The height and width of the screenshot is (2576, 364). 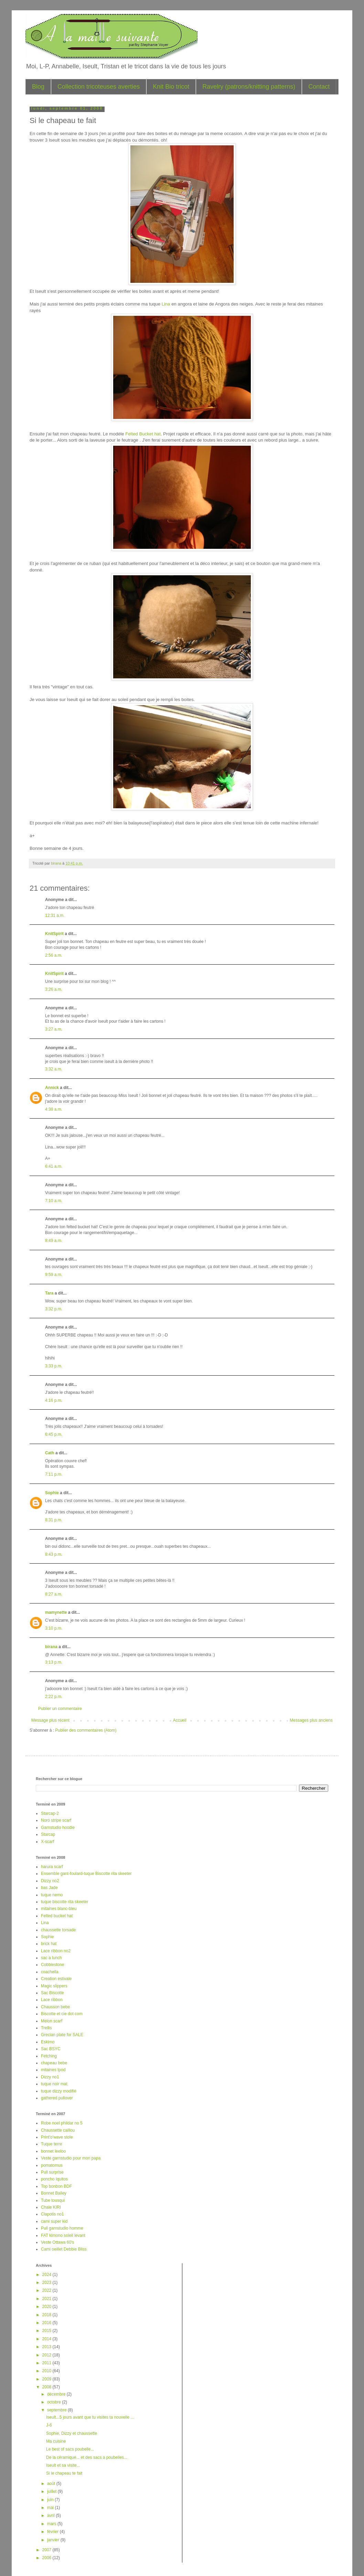 I want to click on Sac BSYC, so click(x=51, y=2048).